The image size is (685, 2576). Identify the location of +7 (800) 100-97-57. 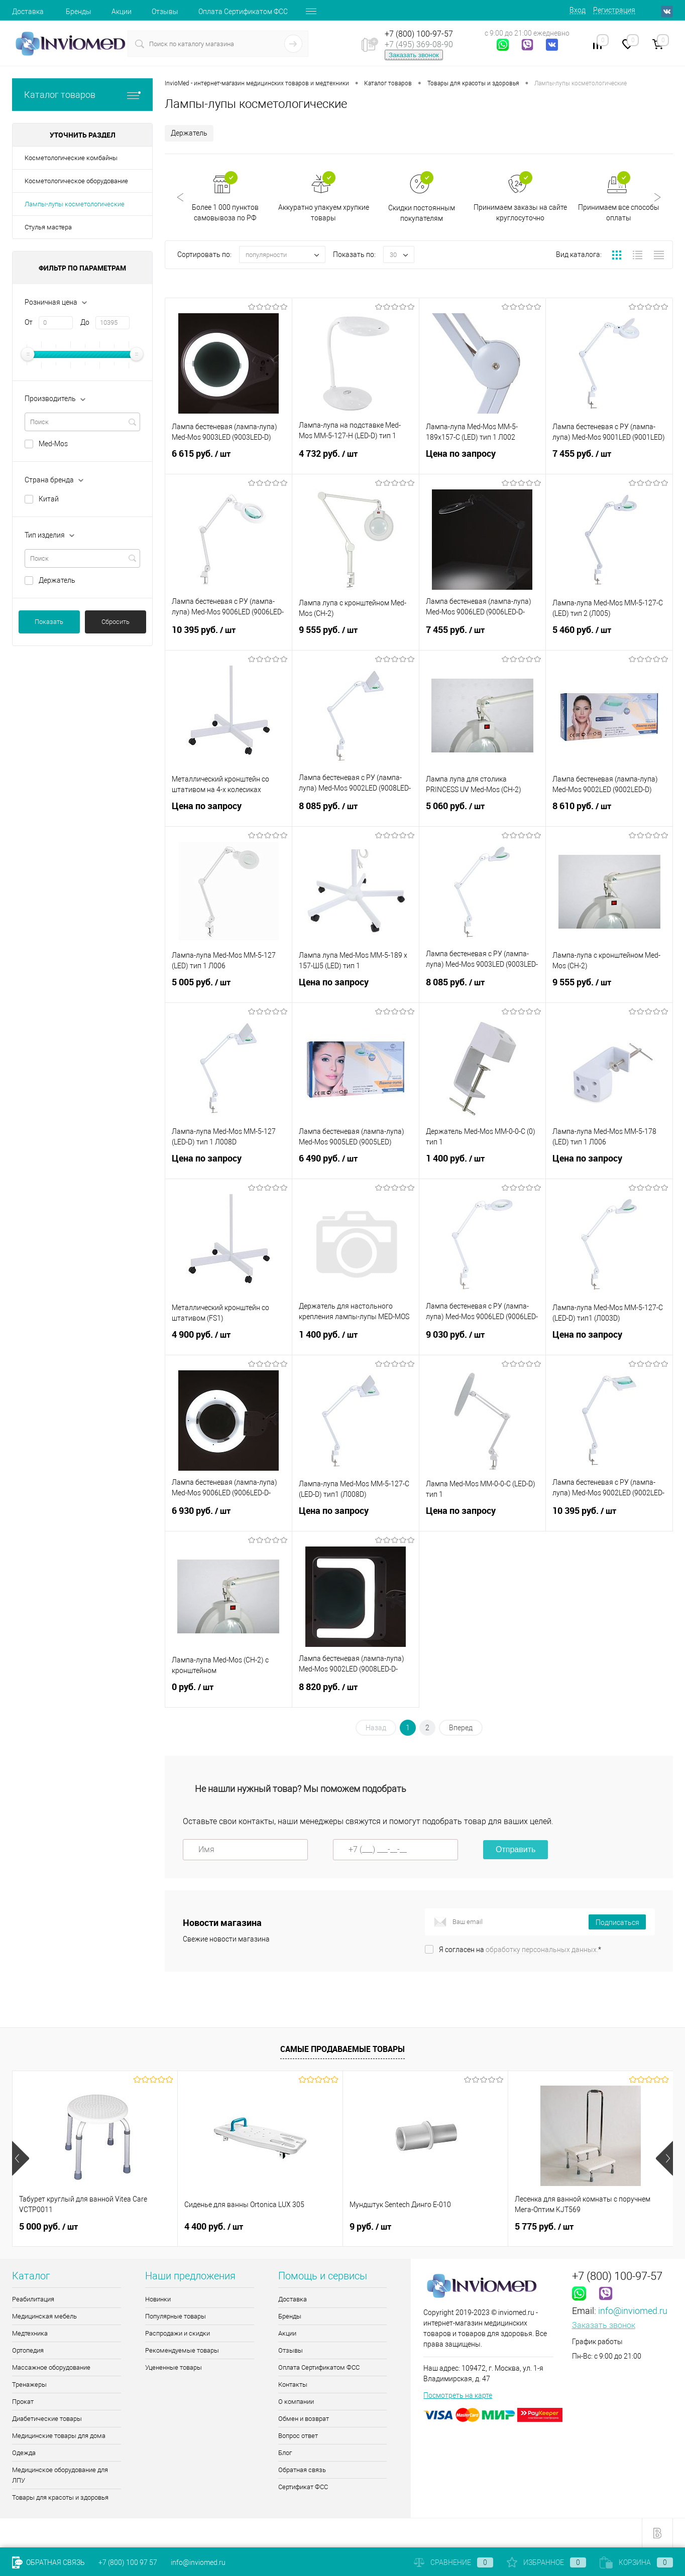
(419, 34).